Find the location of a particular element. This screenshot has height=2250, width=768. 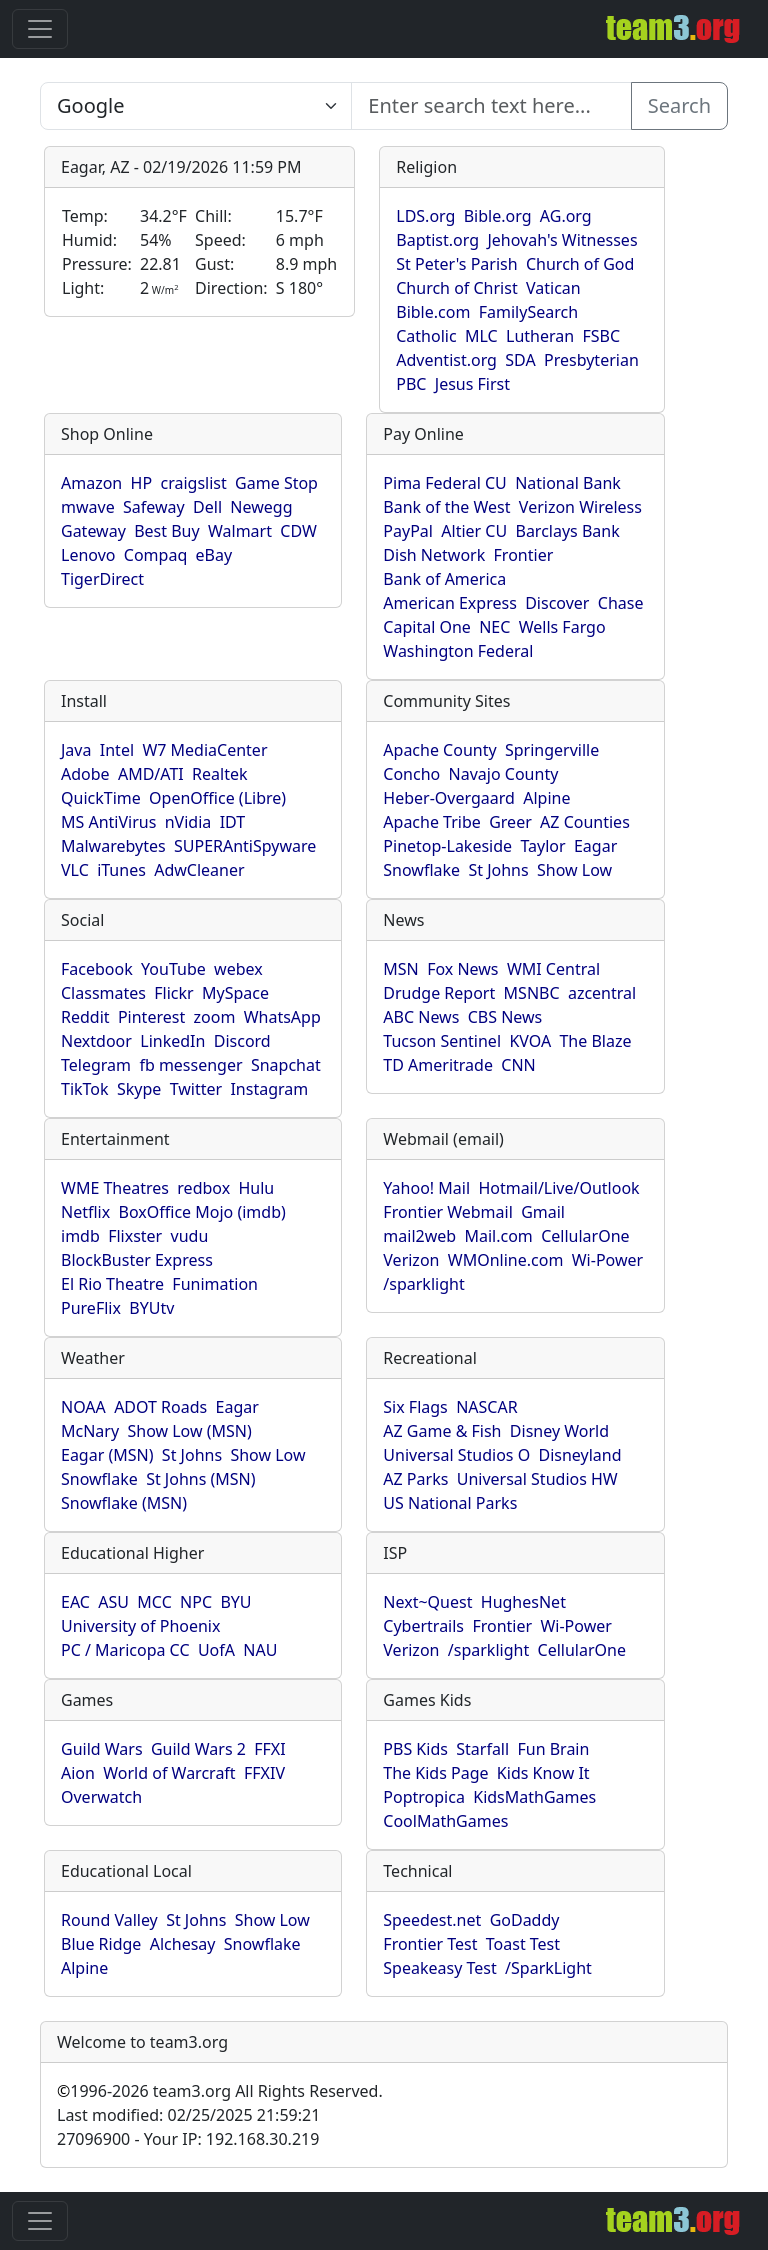

MySpace is located at coordinates (235, 993).